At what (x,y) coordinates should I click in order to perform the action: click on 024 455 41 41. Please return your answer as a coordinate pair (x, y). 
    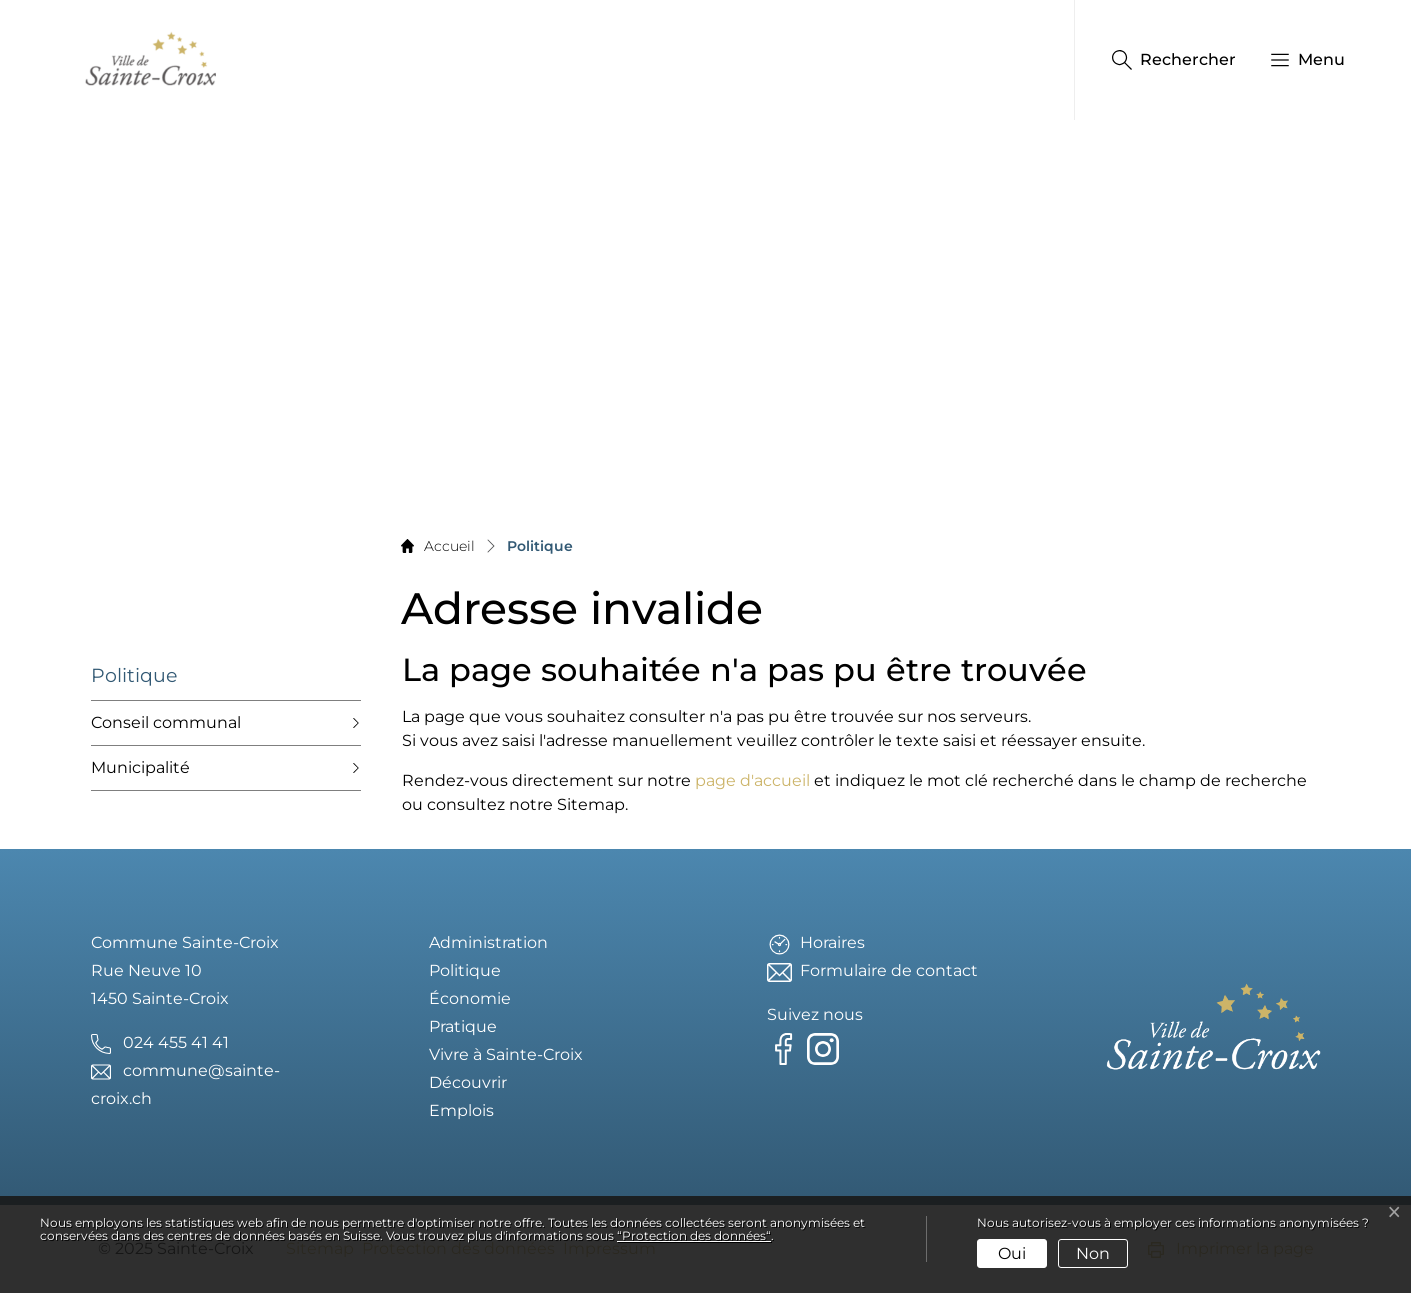
    Looking at the image, I should click on (176, 1042).